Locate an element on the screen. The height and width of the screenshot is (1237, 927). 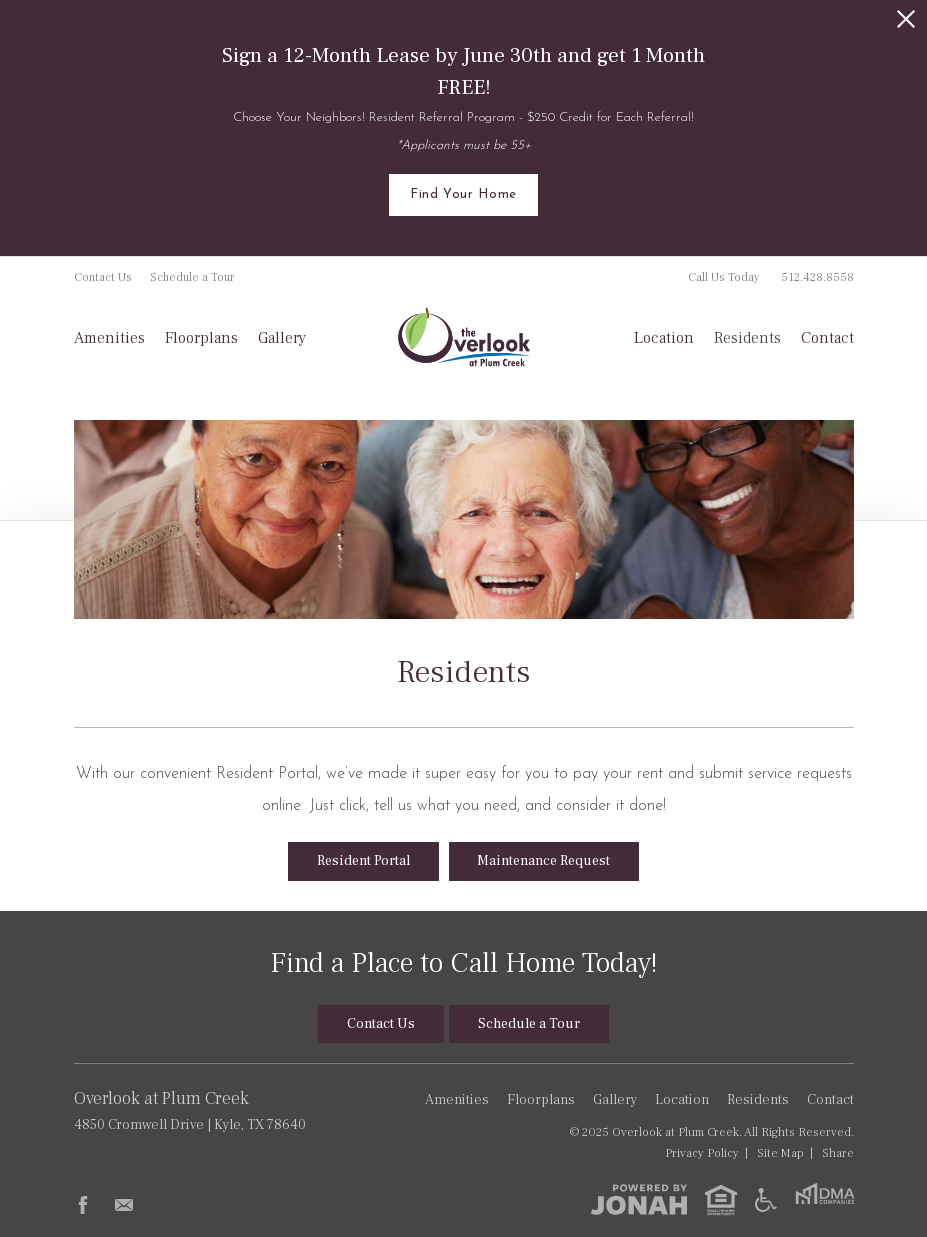
Gallery is located at coordinates (282, 338).